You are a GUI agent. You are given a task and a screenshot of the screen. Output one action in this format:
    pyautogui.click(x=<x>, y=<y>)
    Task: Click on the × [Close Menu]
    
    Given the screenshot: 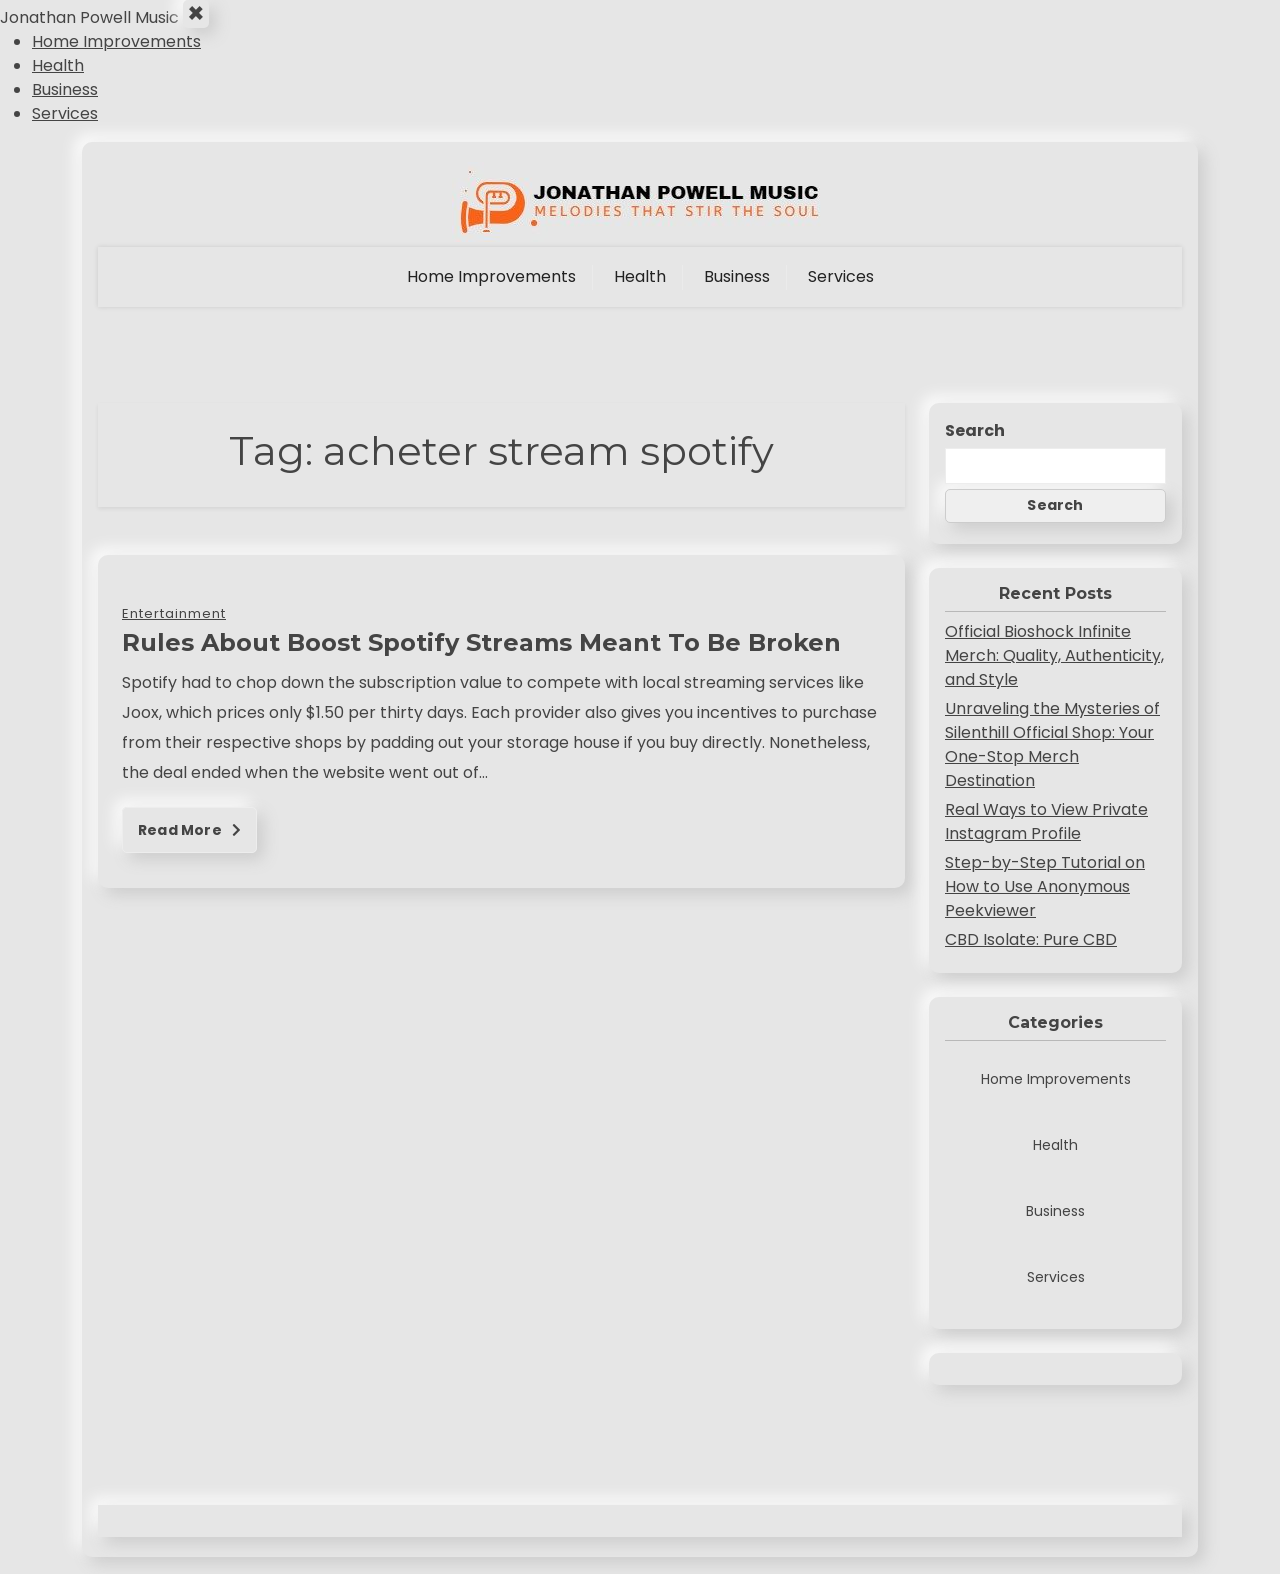 What is the action you would take?
    pyautogui.click(x=203, y=23)
    